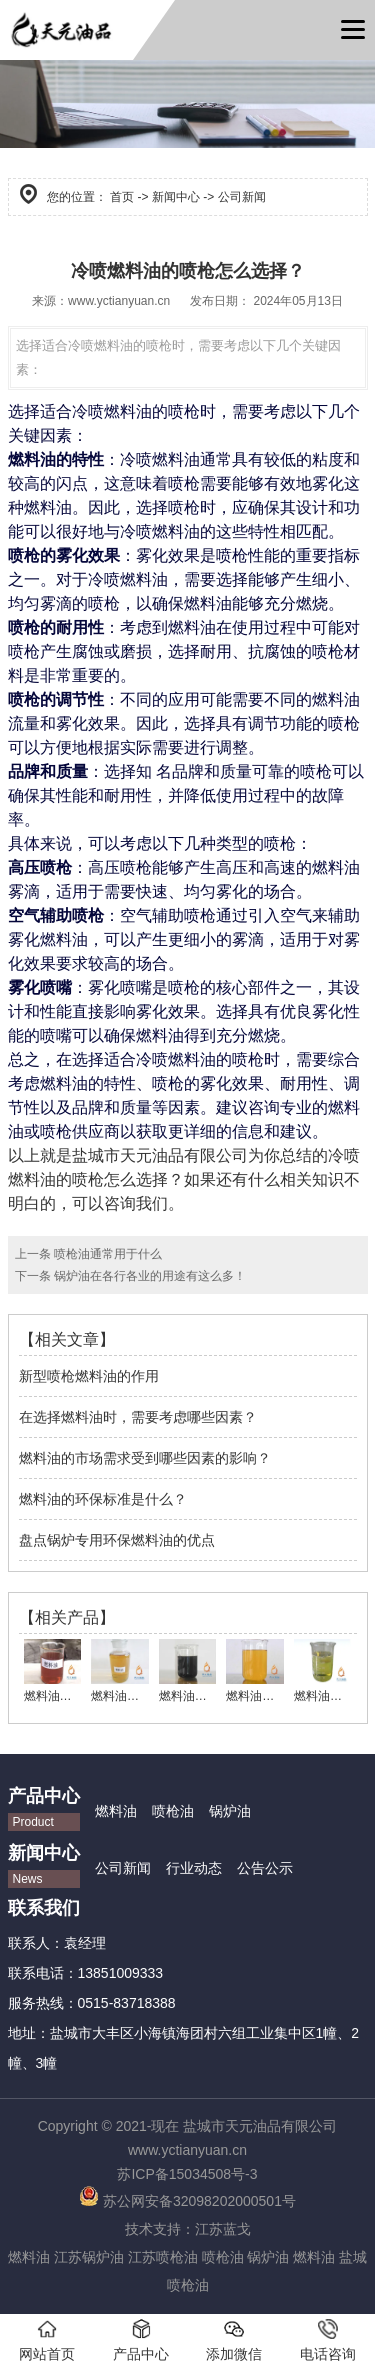 The image size is (375, 2369). Describe the element at coordinates (145, 1458) in the screenshot. I see `燃料油的市场需求受到哪些因素的影响？` at that location.